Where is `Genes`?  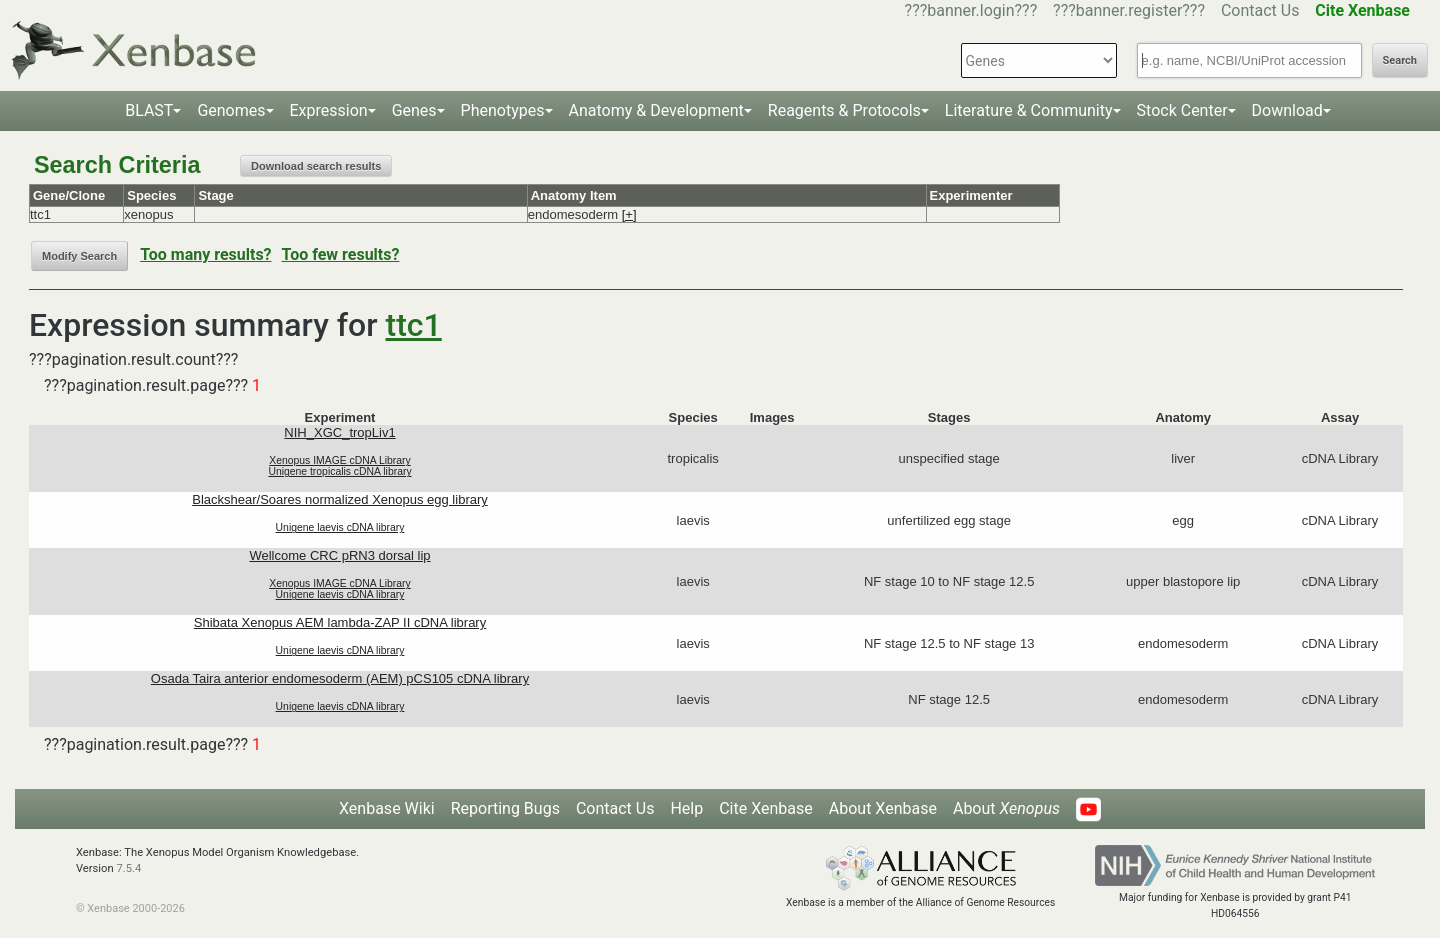
Genes is located at coordinates (414, 110).